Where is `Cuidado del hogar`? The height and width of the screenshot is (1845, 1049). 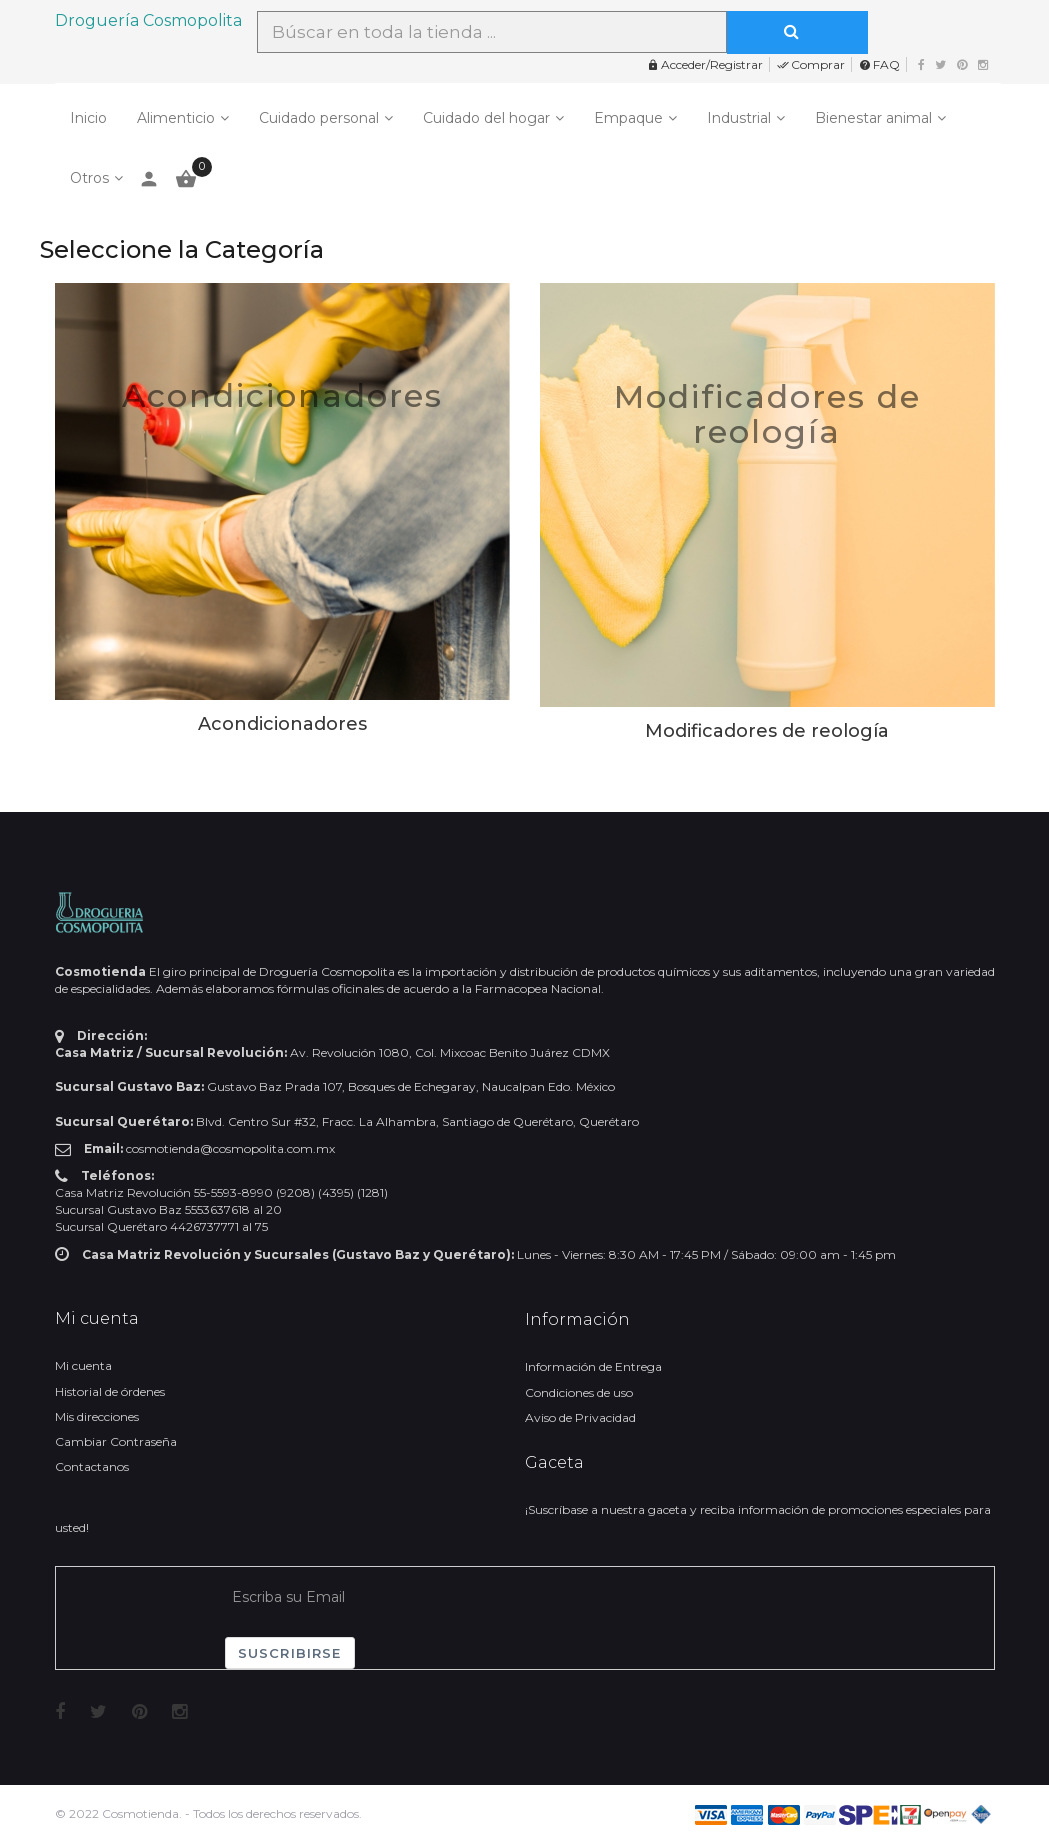 Cuidado del hogar is located at coordinates (486, 118).